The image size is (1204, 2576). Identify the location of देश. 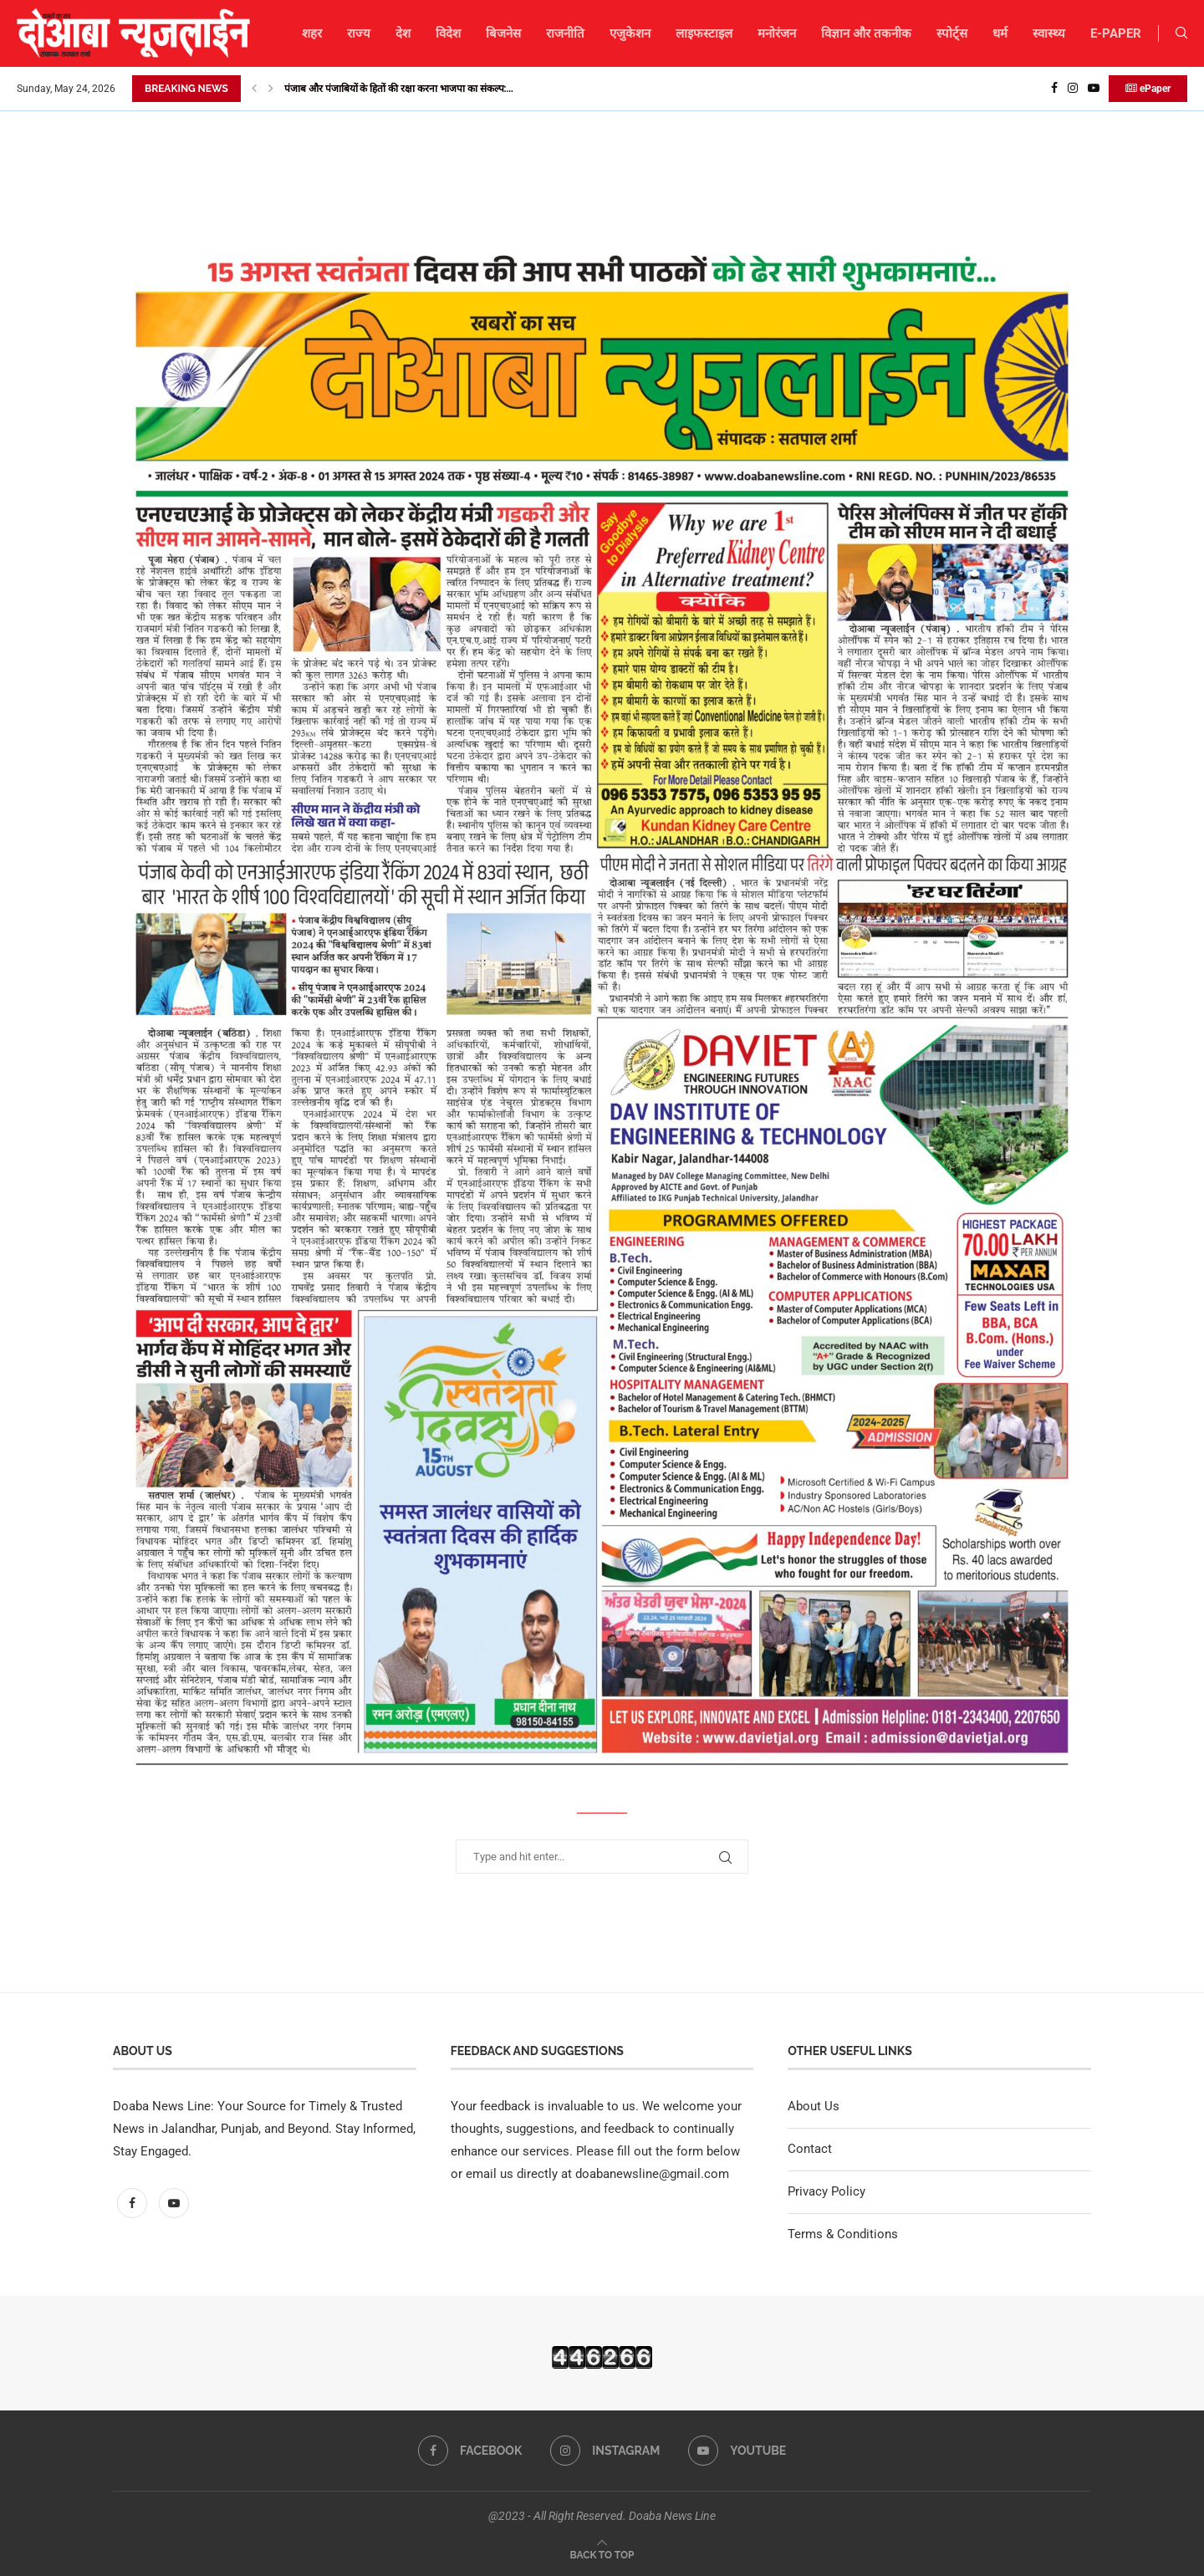
(403, 33).